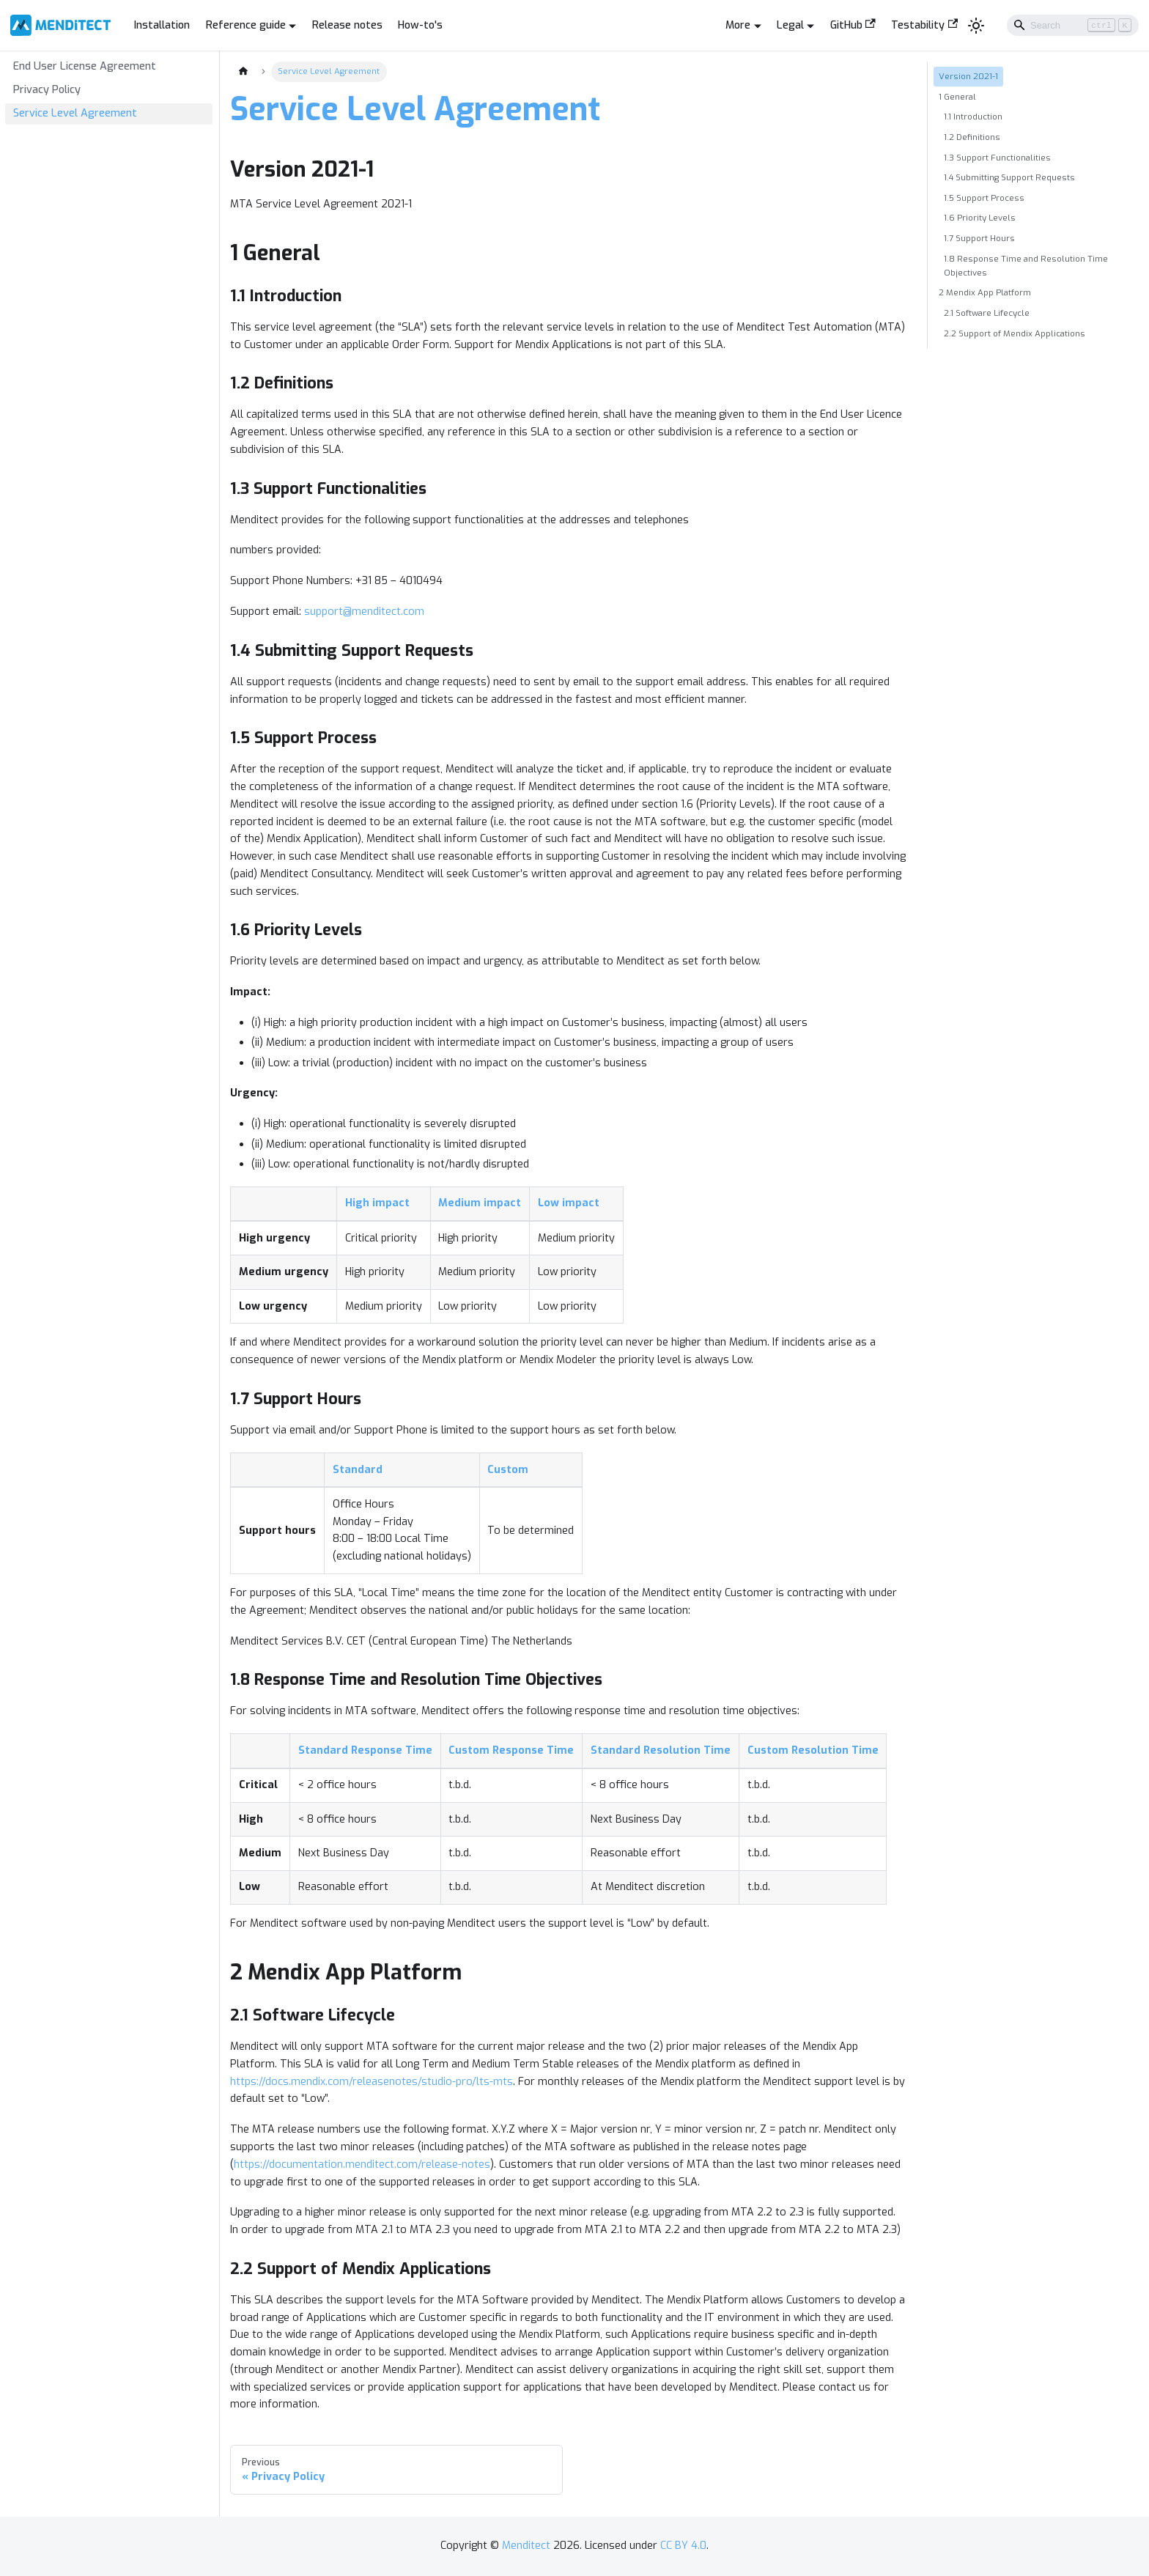  What do you see at coordinates (997, 157) in the screenshot?
I see `1.3 Support Functionalities` at bounding box center [997, 157].